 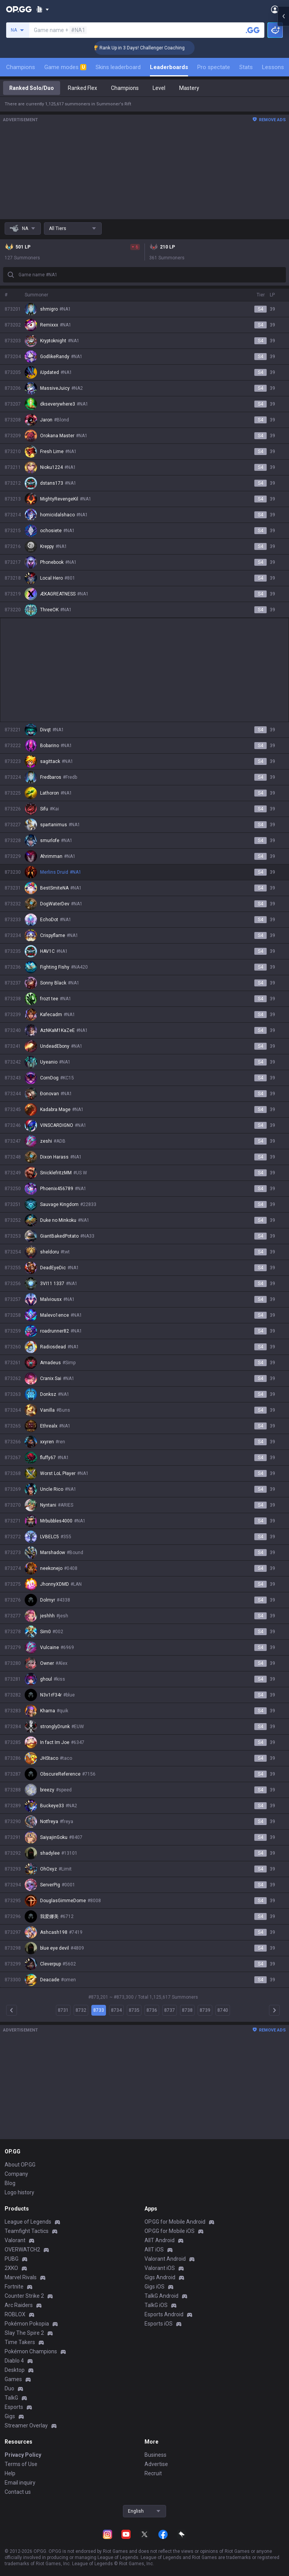 I want to click on Marvel Rivals, so click(x=21, y=2277).